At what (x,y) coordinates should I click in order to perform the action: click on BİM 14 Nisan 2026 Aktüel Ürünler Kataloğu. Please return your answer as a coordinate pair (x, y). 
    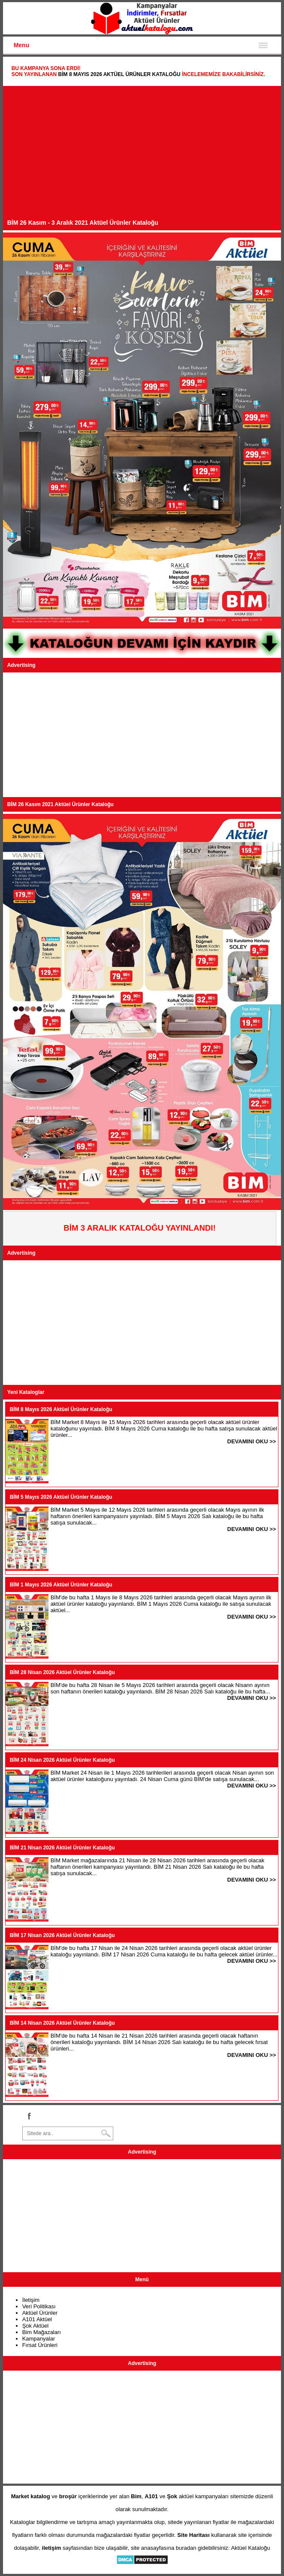
    Looking at the image, I should click on (62, 2023).